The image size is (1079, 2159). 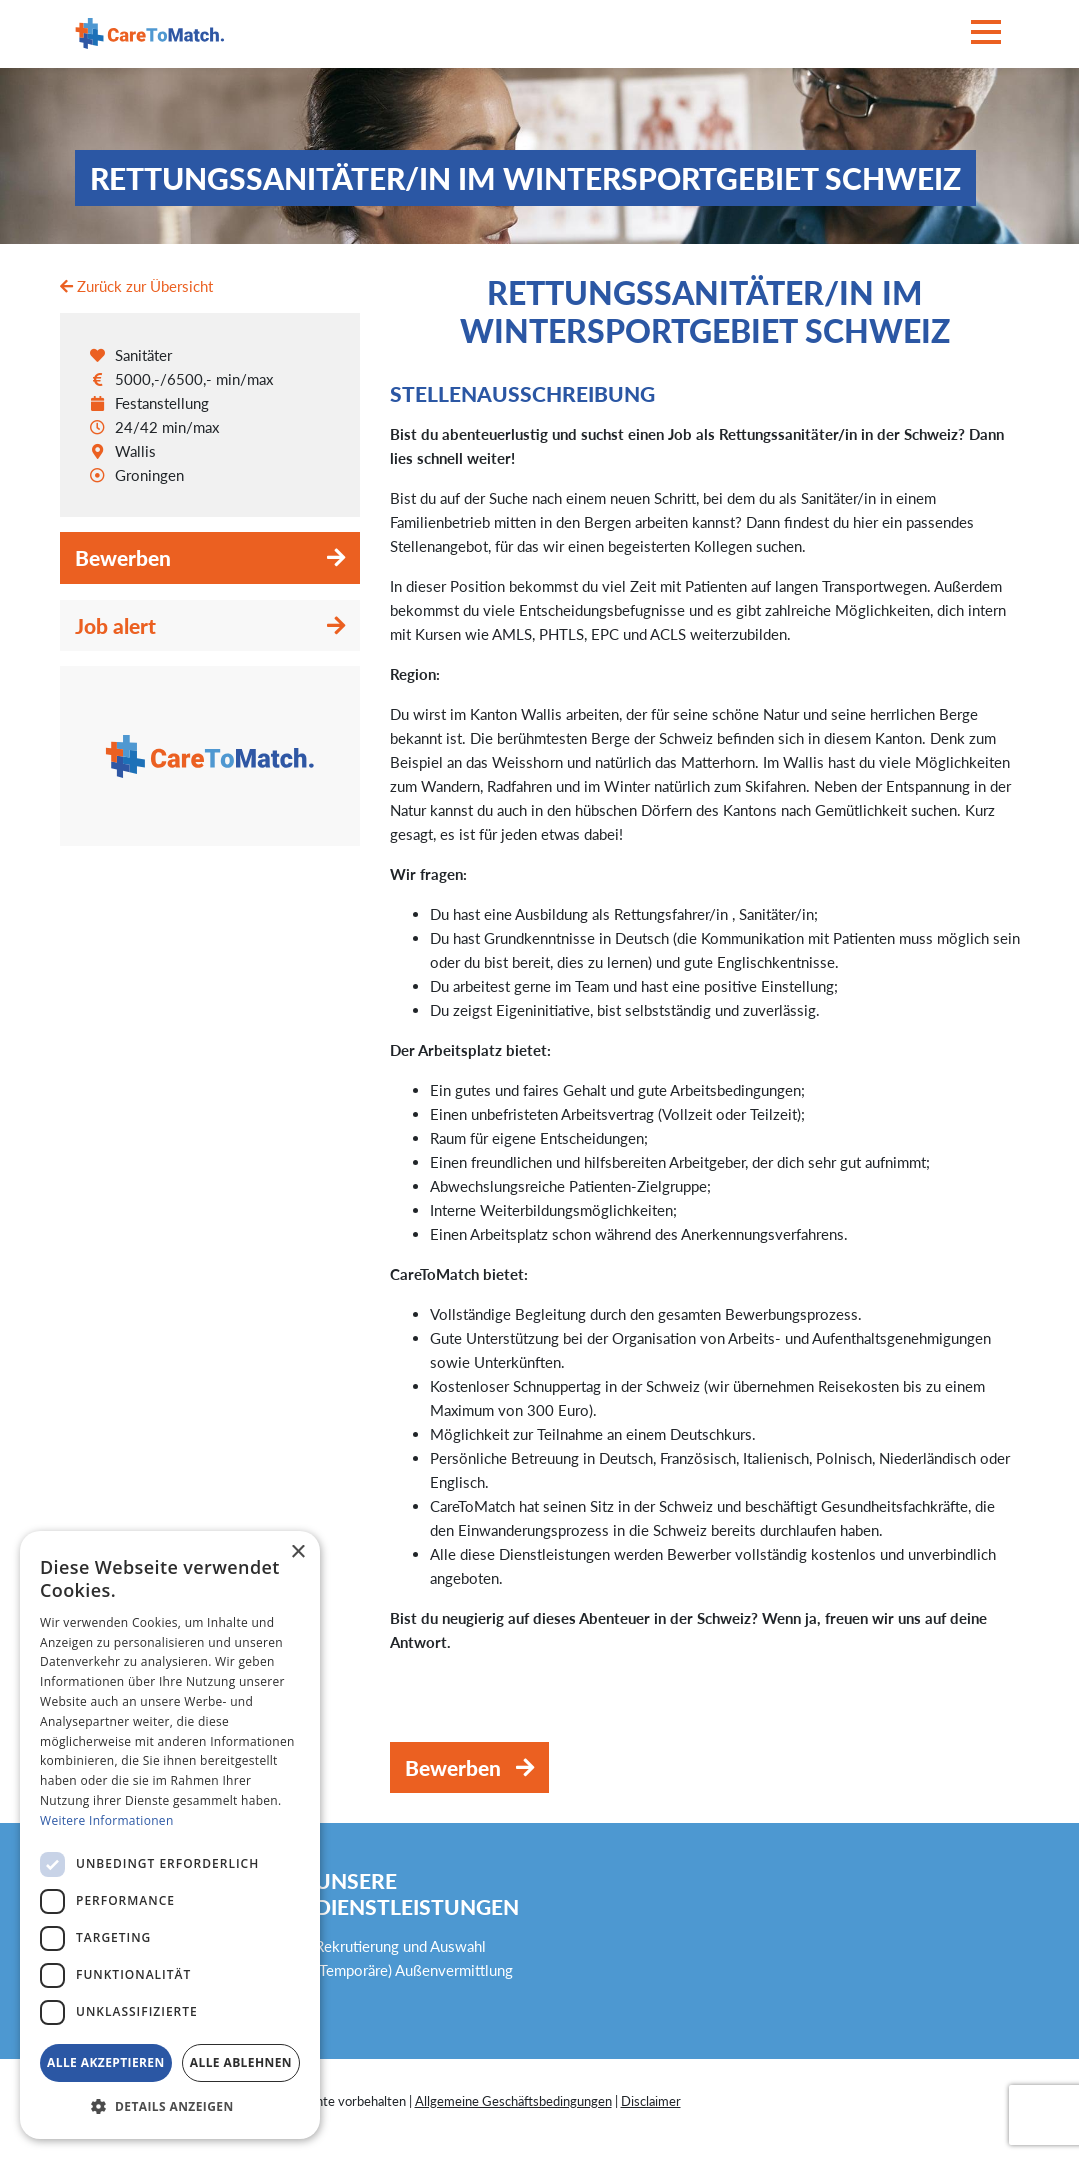 I want to click on Rekrutierung und Auswahl, so click(x=400, y=1946).